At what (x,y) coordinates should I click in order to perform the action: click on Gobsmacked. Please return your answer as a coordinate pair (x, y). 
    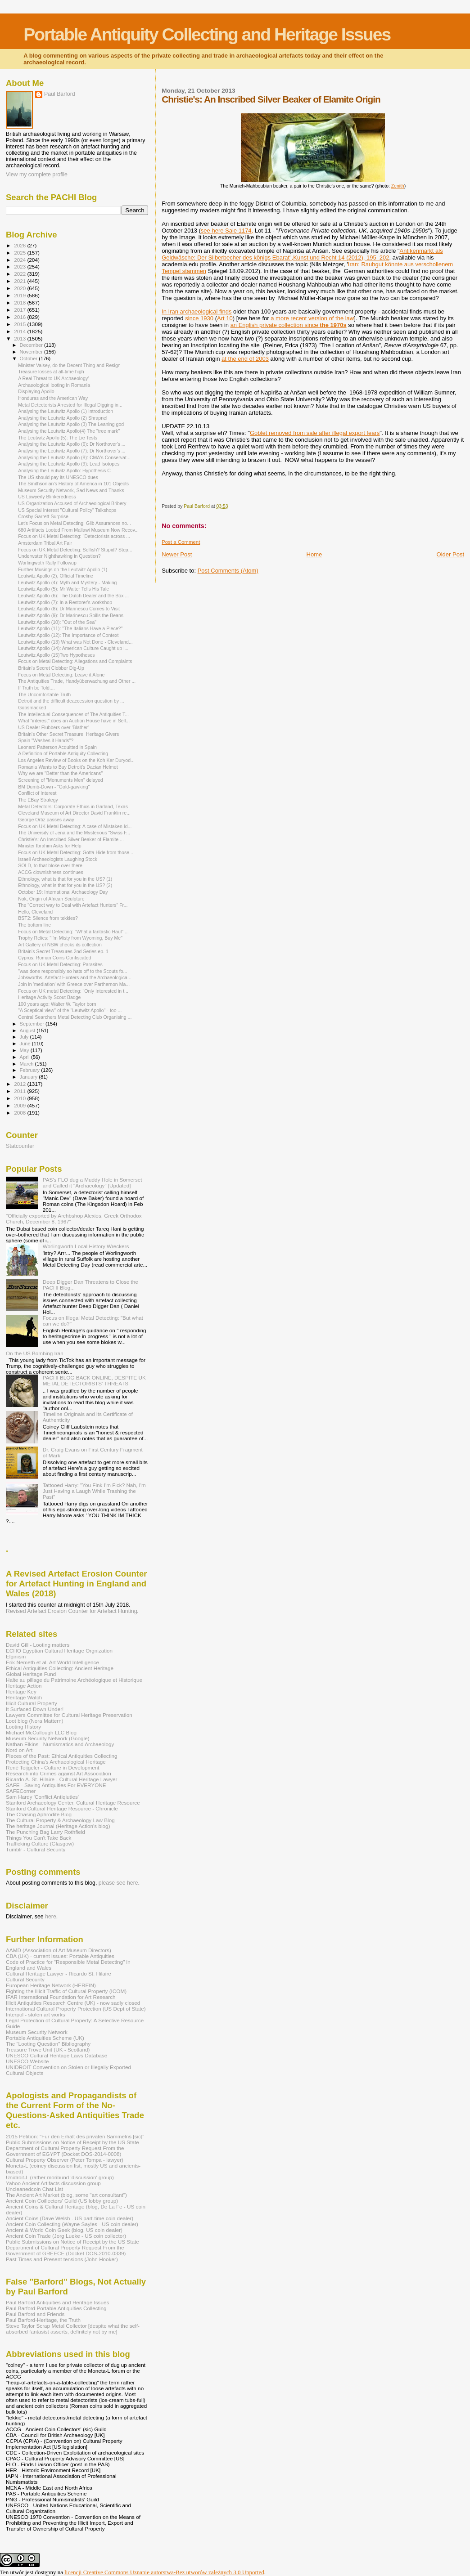
    Looking at the image, I should click on (32, 707).